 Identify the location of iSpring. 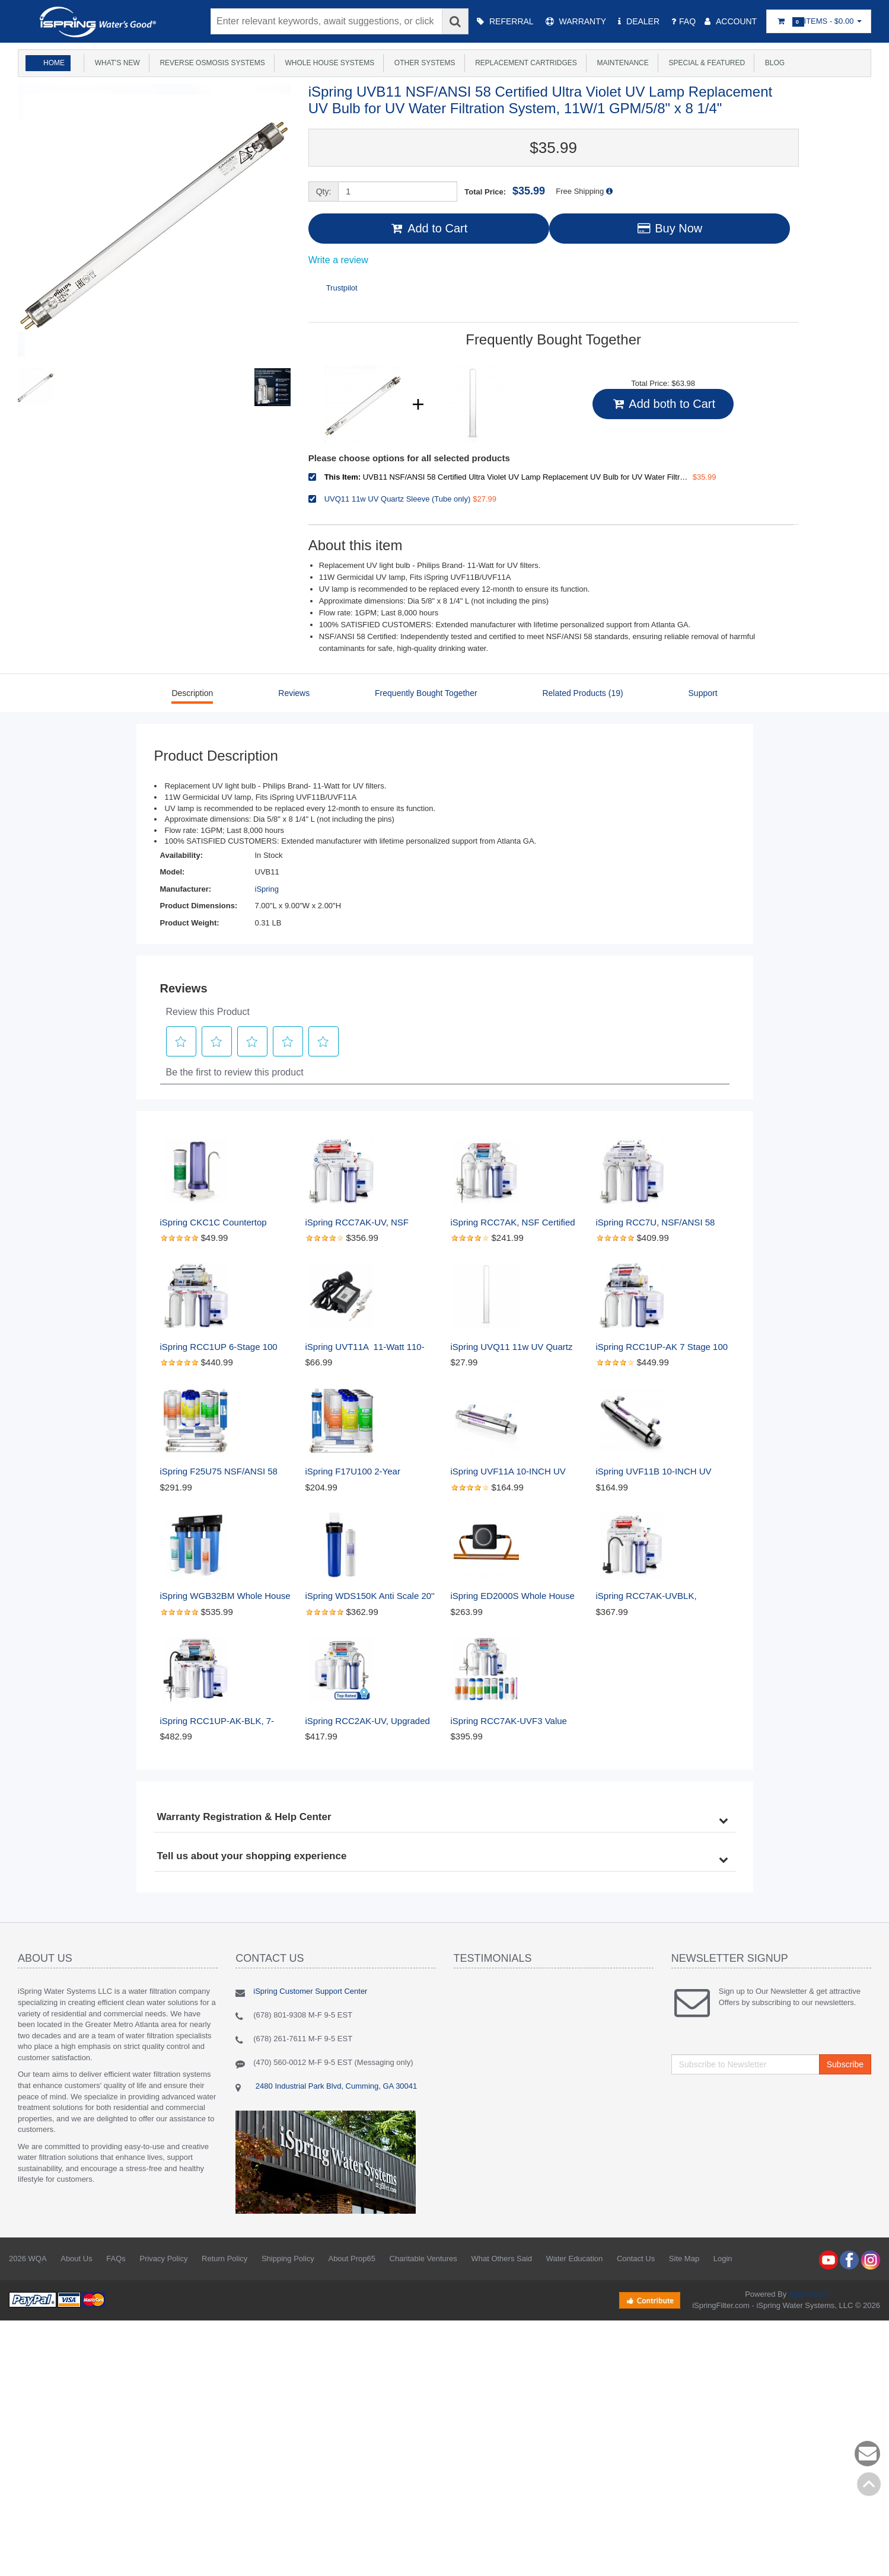
(267, 889).